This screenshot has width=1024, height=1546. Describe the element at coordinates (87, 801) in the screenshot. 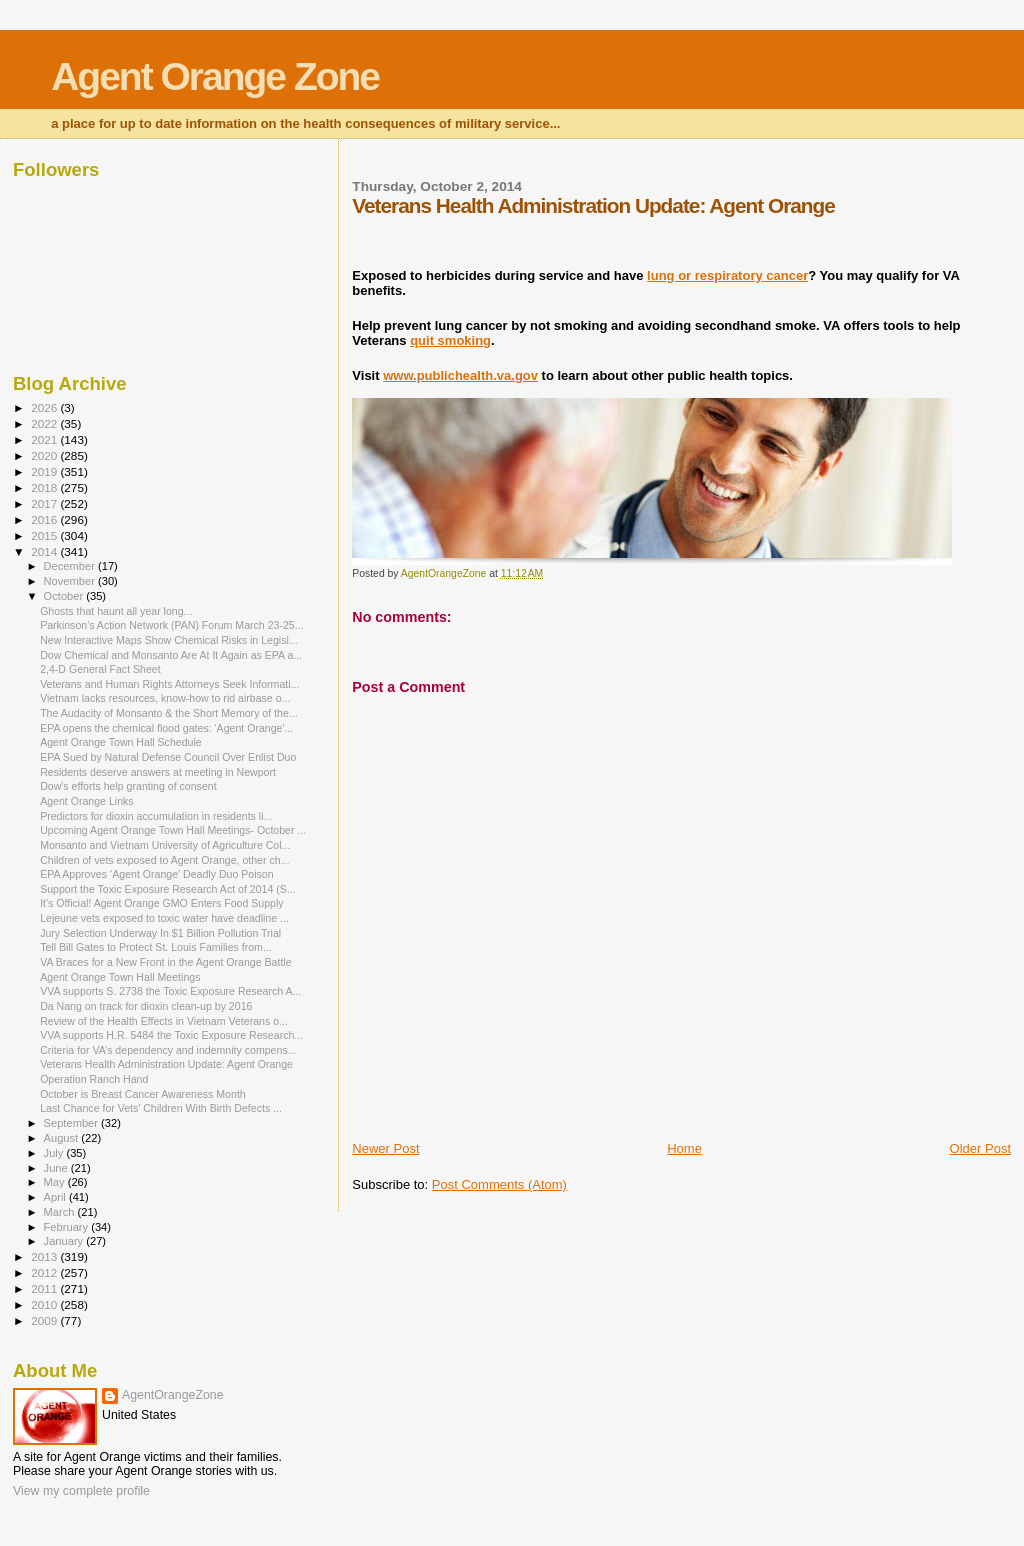

I see `Agent Orange Links` at that location.